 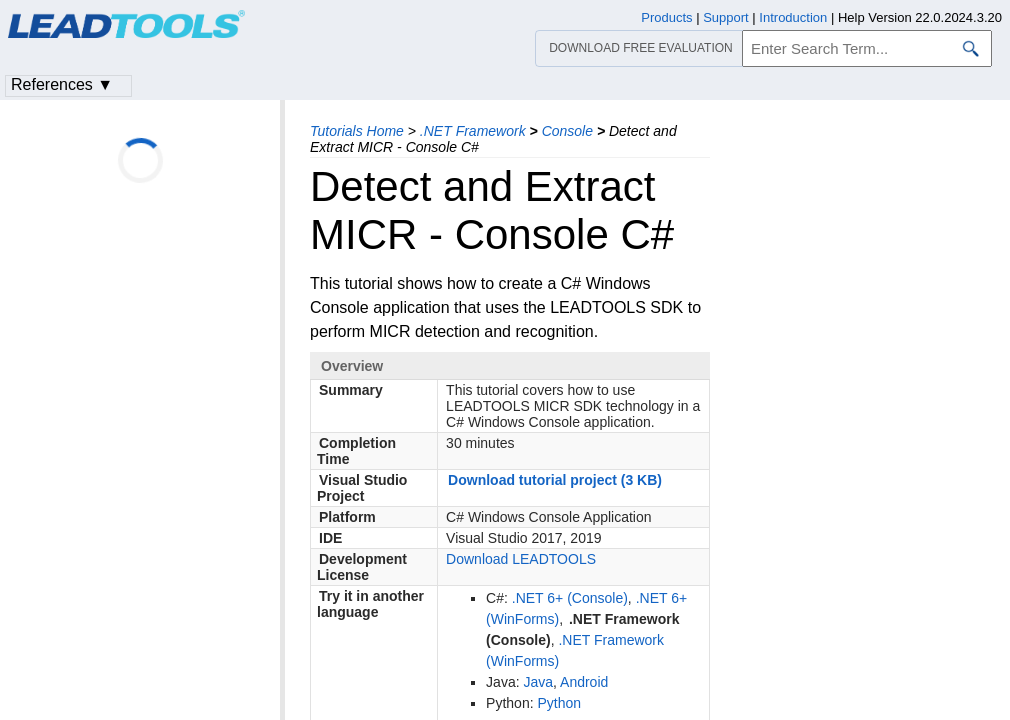 What do you see at coordinates (357, 131) in the screenshot?
I see `Tutorials Home` at bounding box center [357, 131].